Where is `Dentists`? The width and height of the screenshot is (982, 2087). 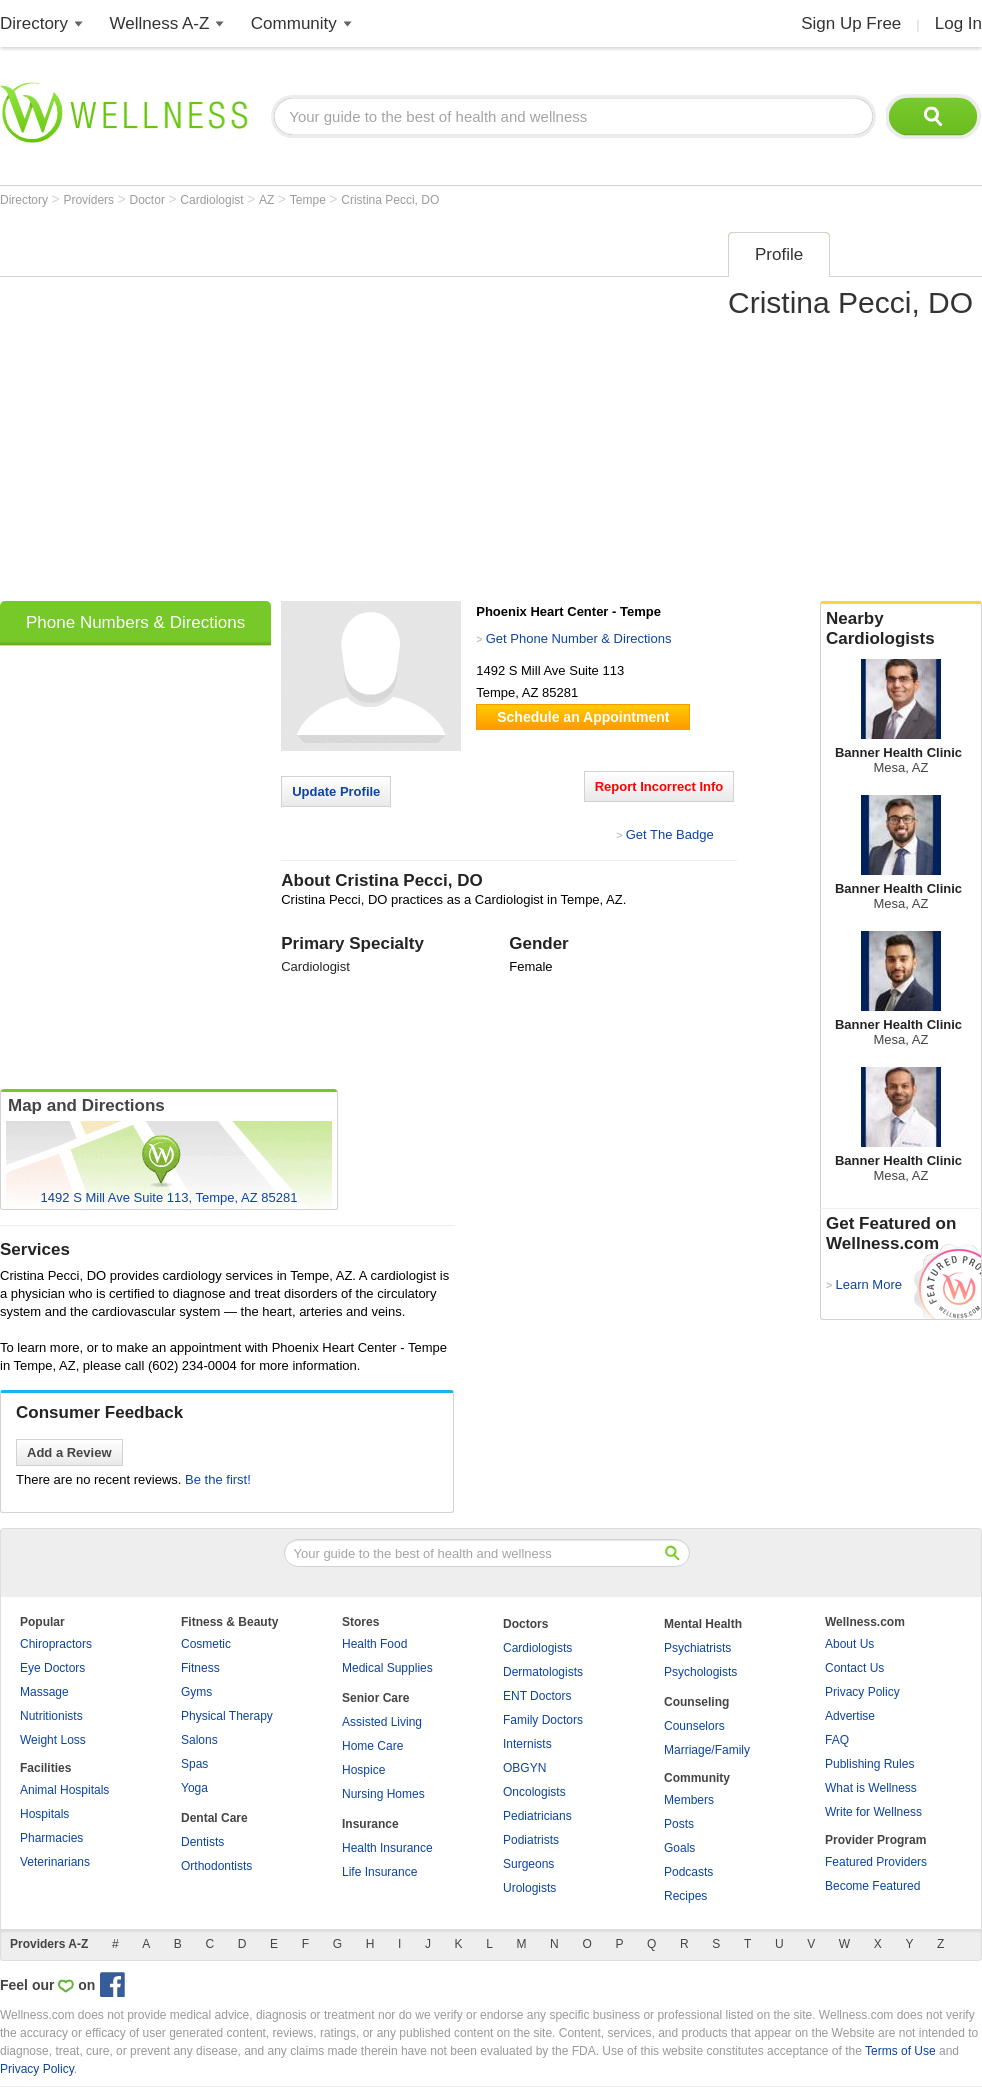 Dentists is located at coordinates (202, 1842).